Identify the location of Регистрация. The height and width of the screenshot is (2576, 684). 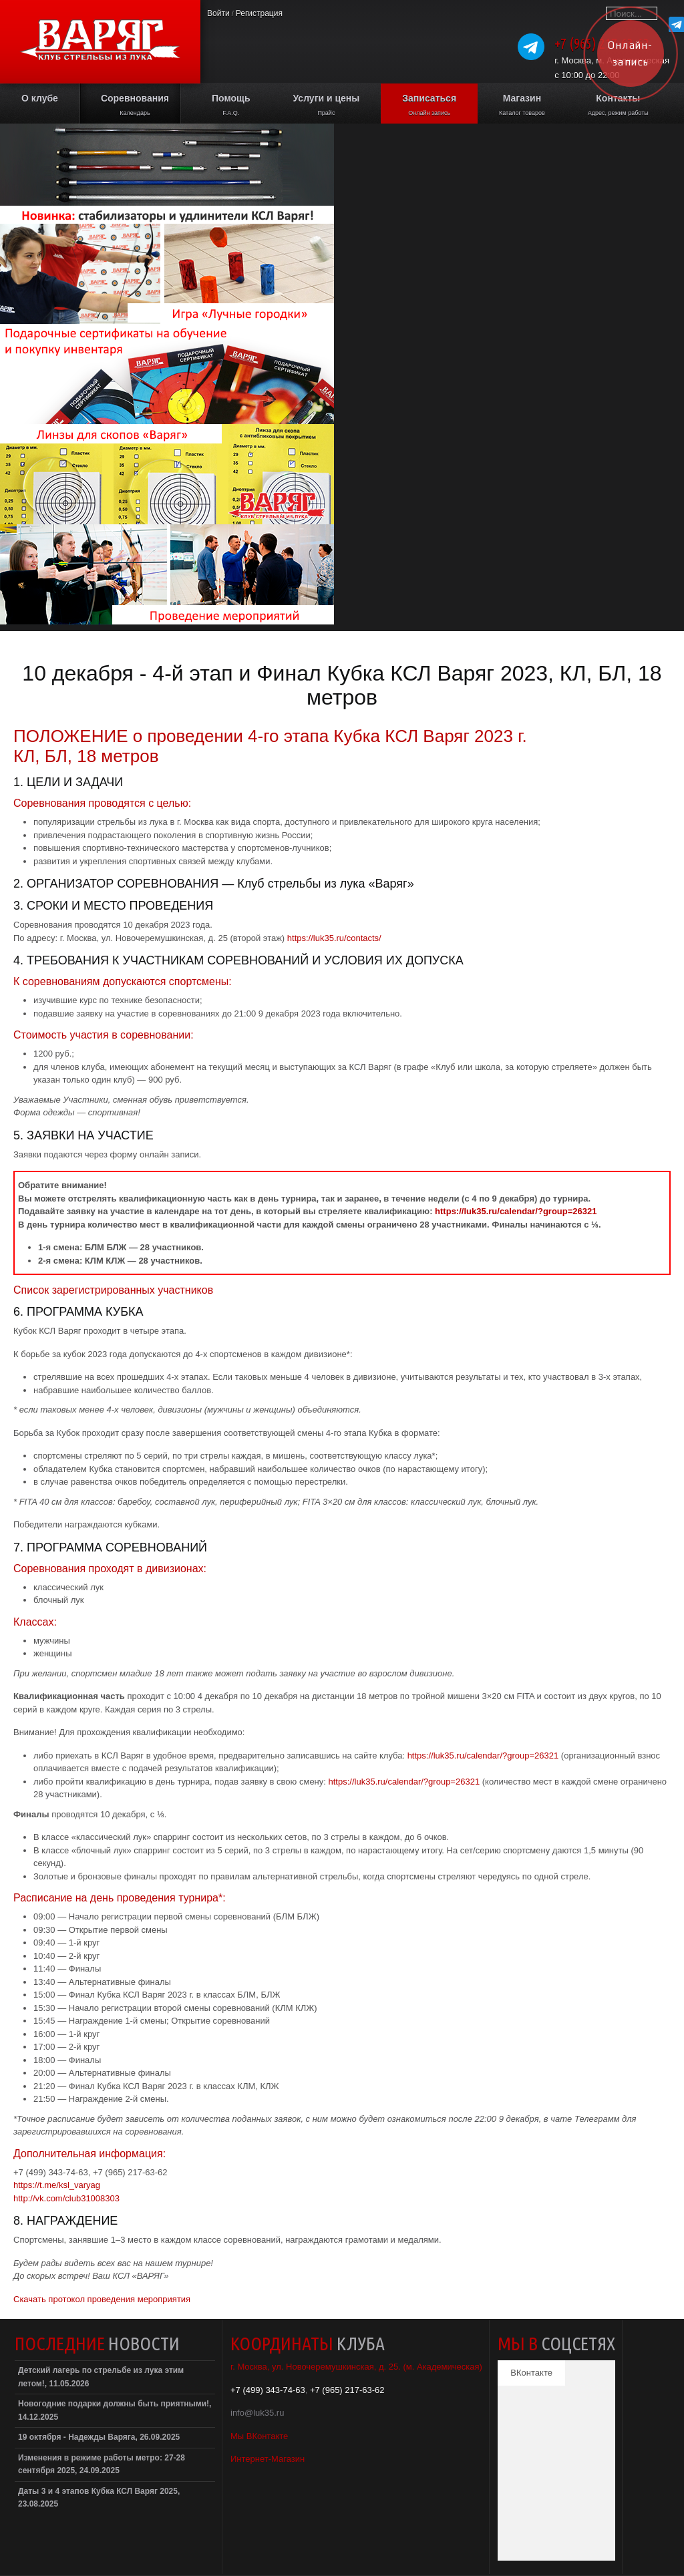
(259, 13).